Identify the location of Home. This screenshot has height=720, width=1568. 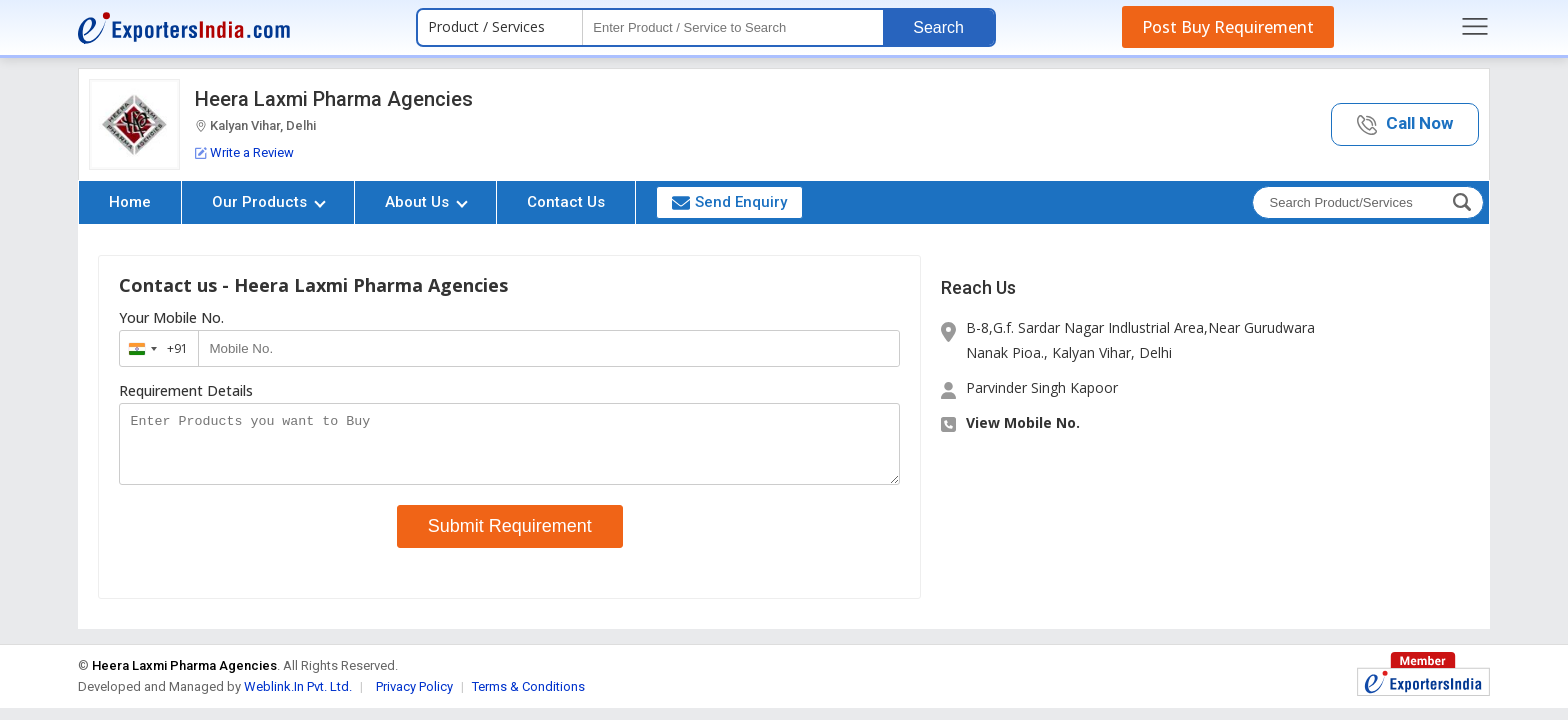
(130, 202).